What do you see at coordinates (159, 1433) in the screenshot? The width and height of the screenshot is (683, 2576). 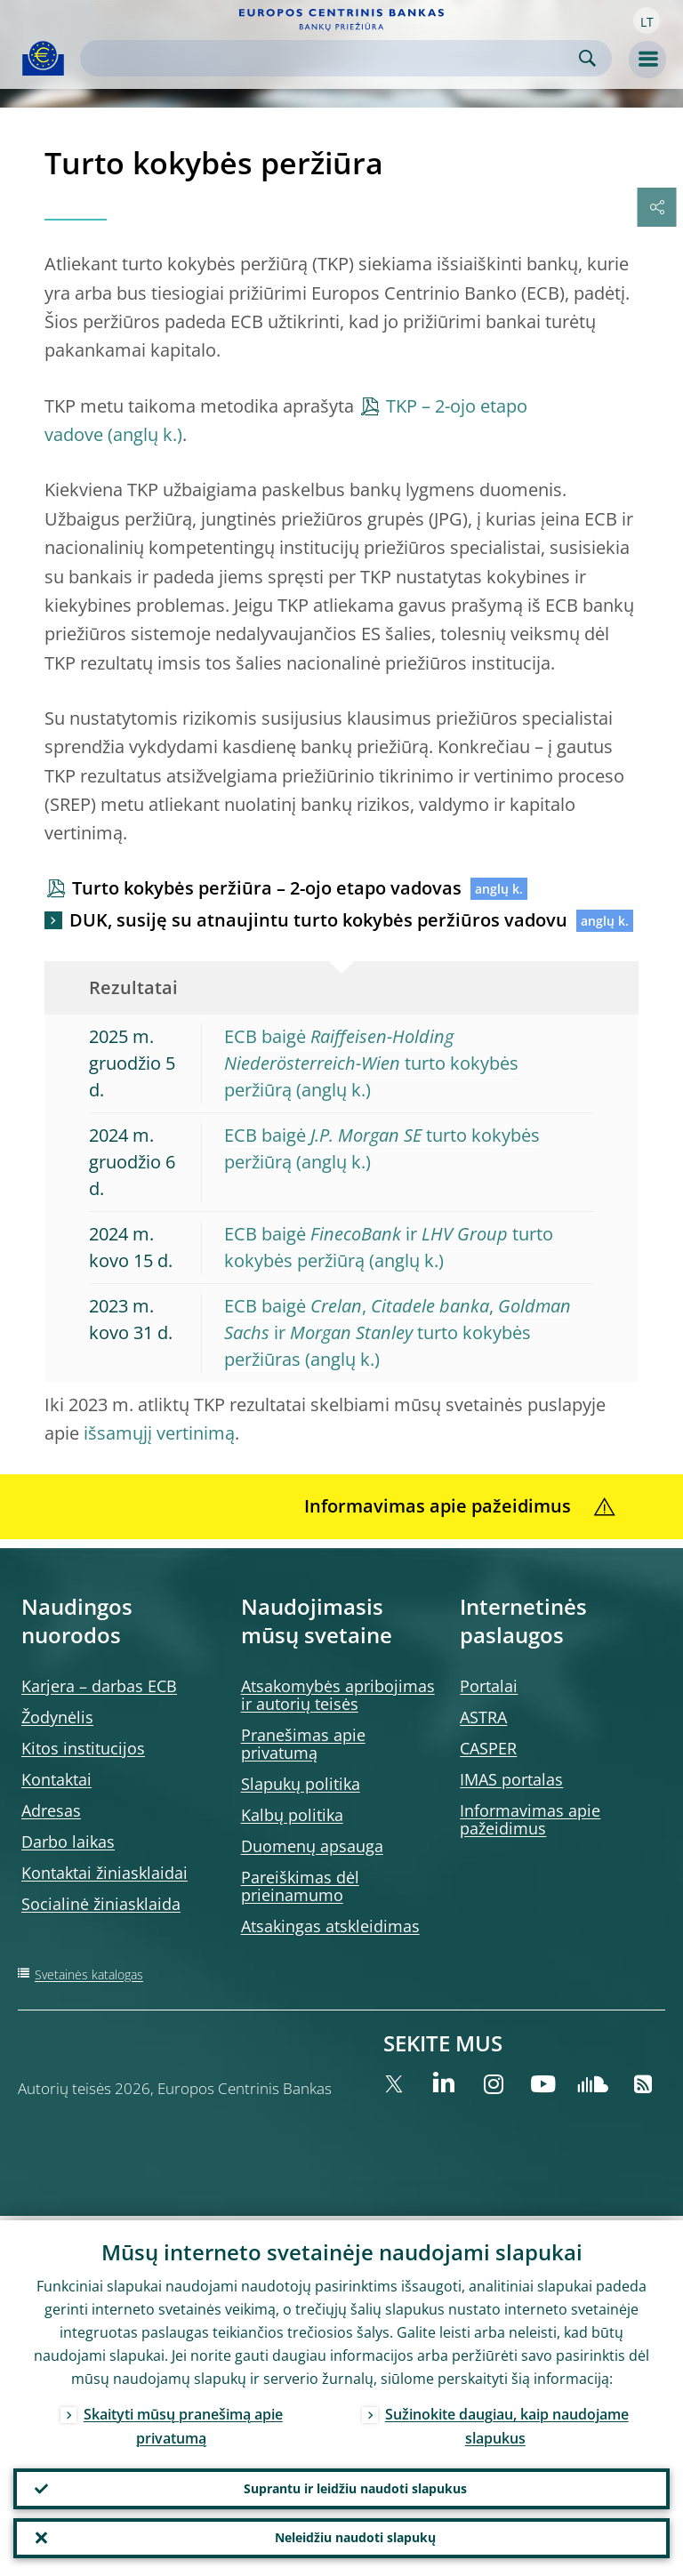 I see `išsamųjį vertinimą` at bounding box center [159, 1433].